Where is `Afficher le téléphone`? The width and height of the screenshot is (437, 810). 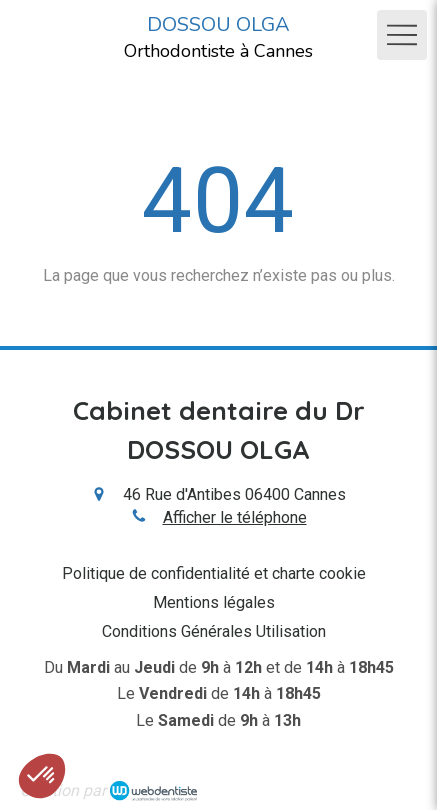
Afficher le téléphone is located at coordinates (235, 517).